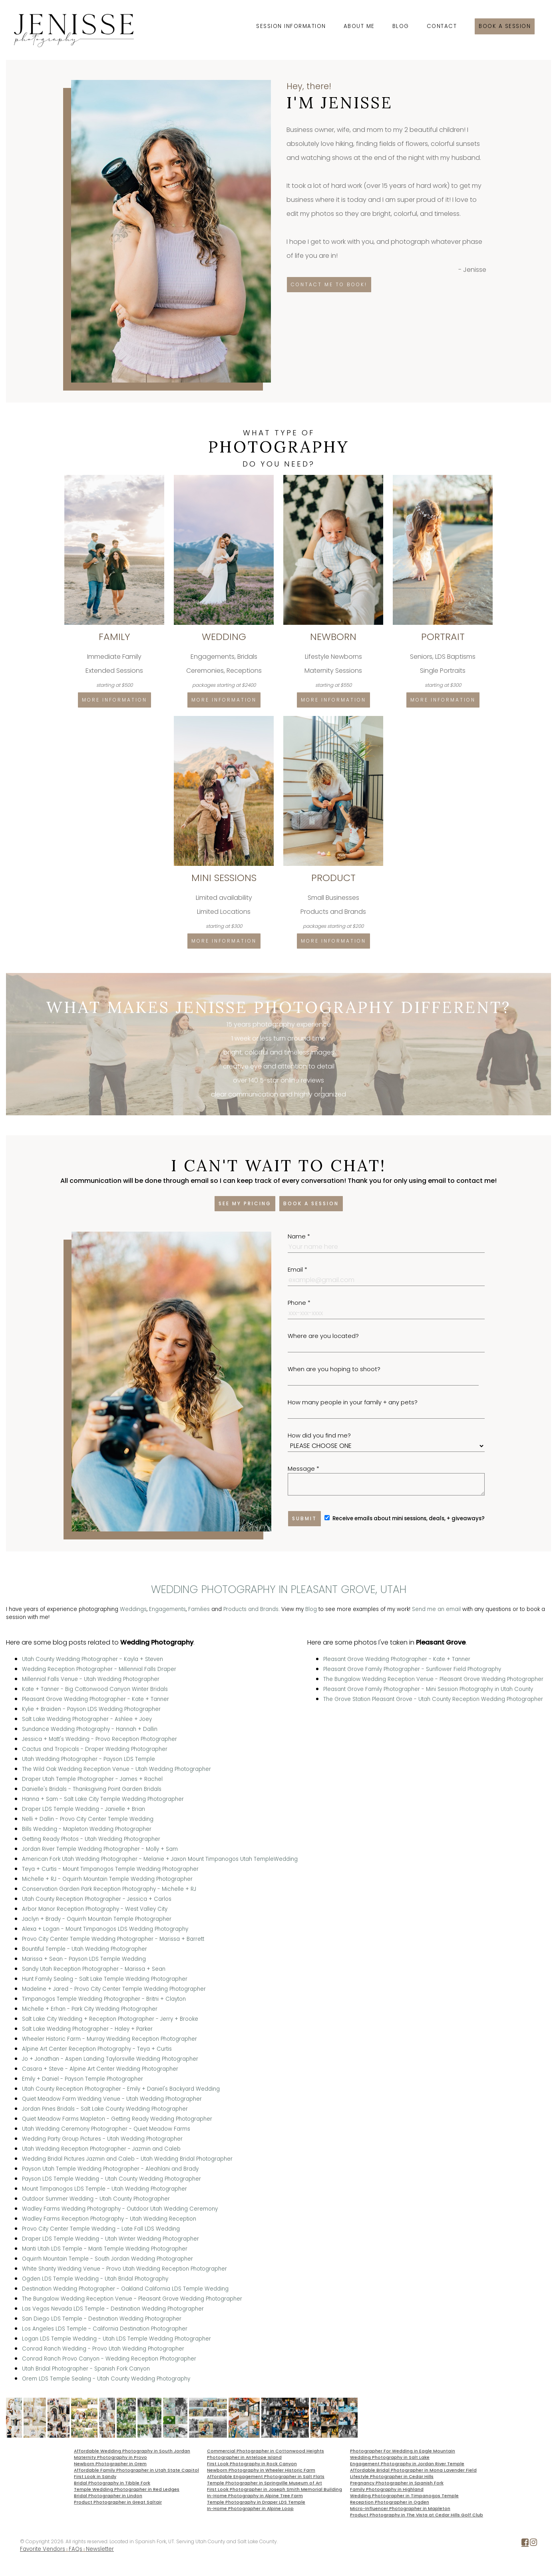  What do you see at coordinates (87, 1819) in the screenshot?
I see `Nelli + Dallin - Provo City Center Temple Wedding` at bounding box center [87, 1819].